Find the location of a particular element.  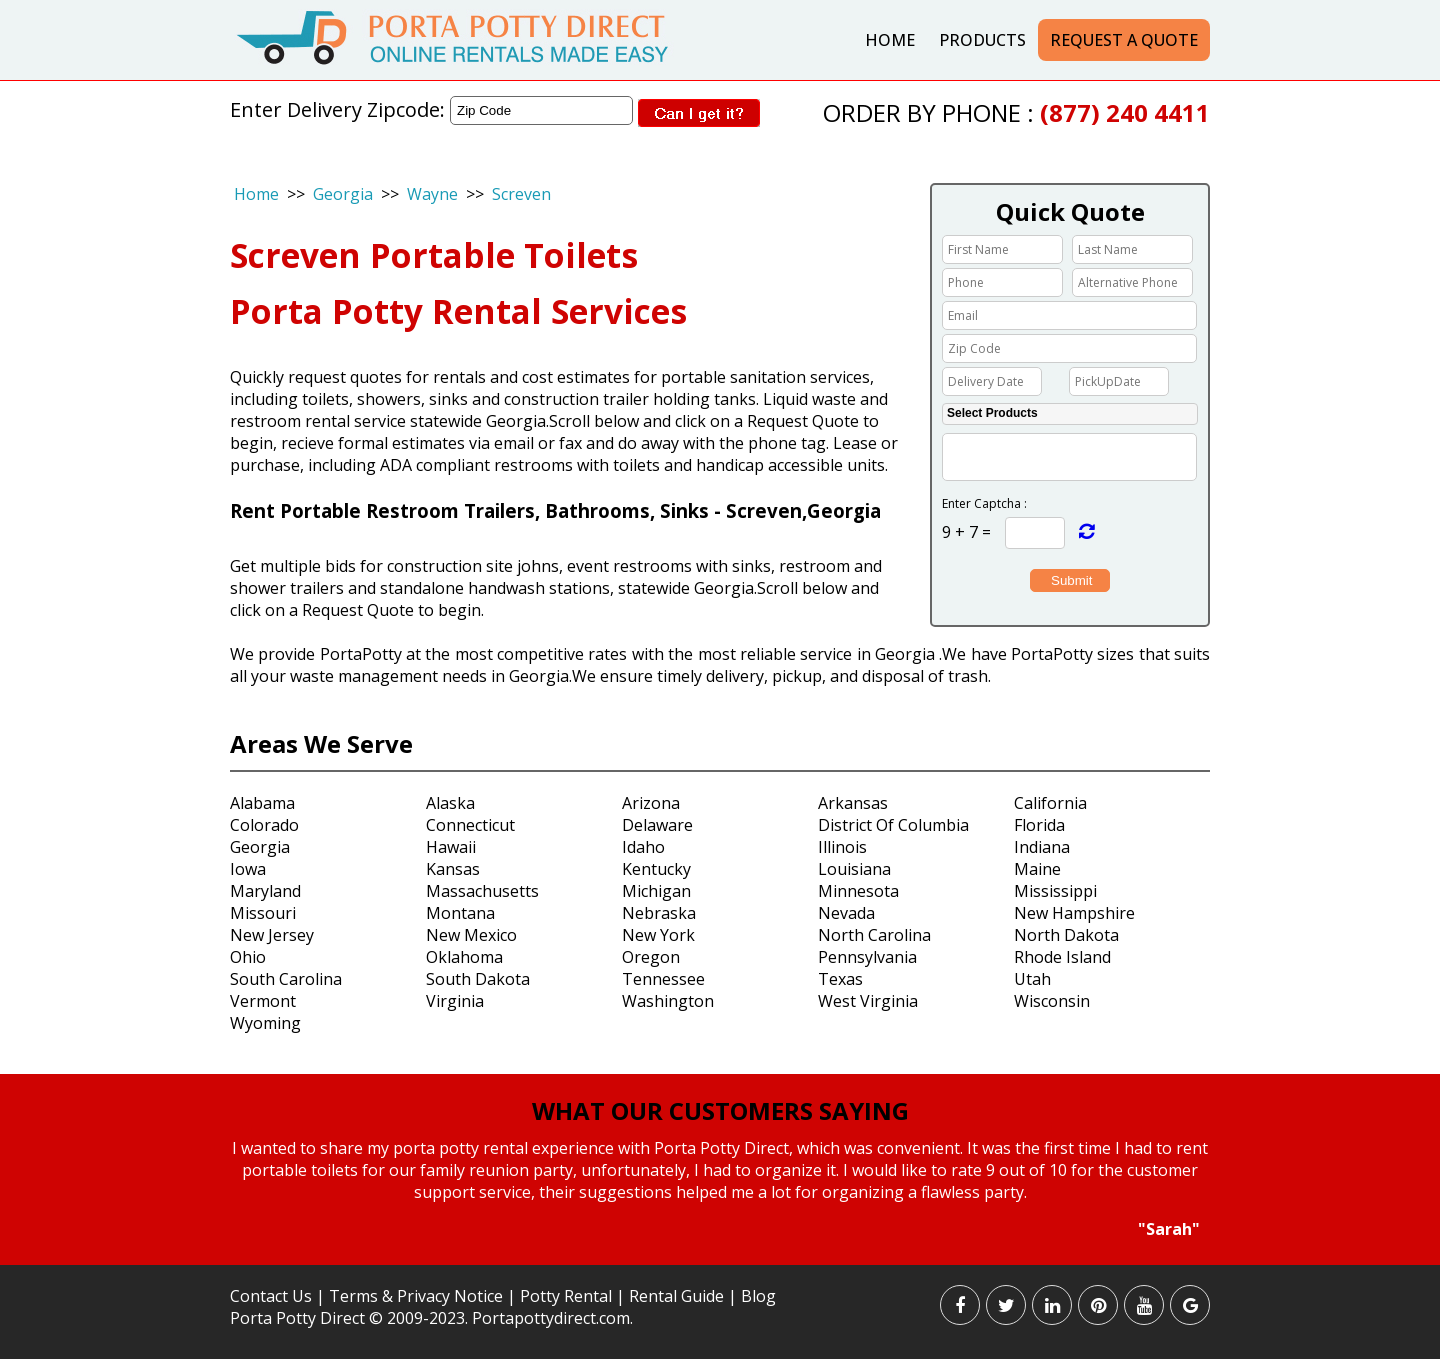

Utah is located at coordinates (1032, 979).